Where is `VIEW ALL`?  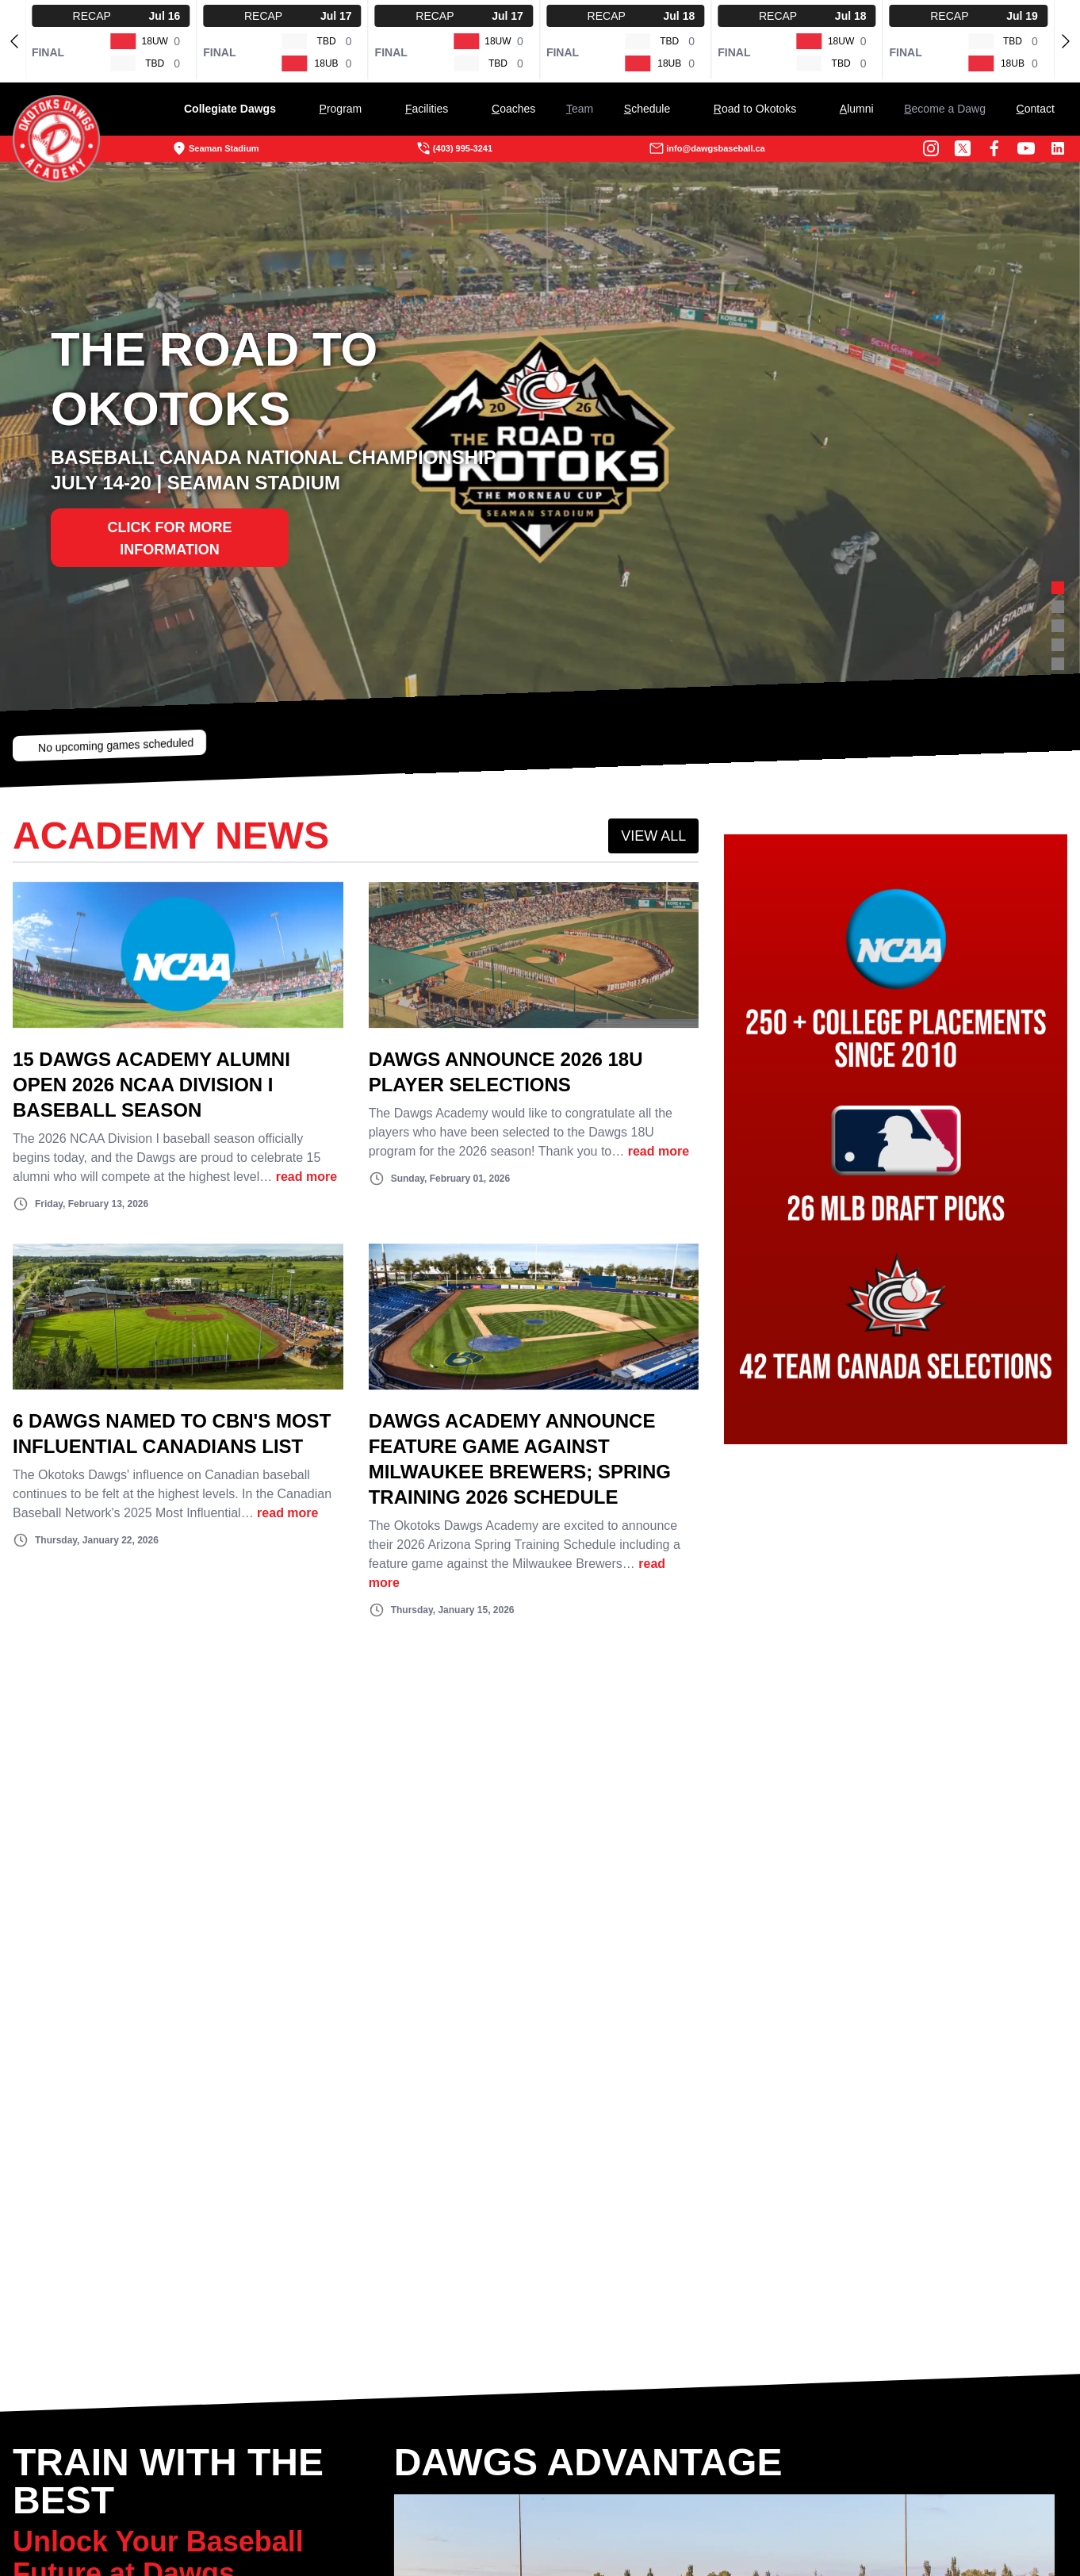 VIEW ALL is located at coordinates (607, 849).